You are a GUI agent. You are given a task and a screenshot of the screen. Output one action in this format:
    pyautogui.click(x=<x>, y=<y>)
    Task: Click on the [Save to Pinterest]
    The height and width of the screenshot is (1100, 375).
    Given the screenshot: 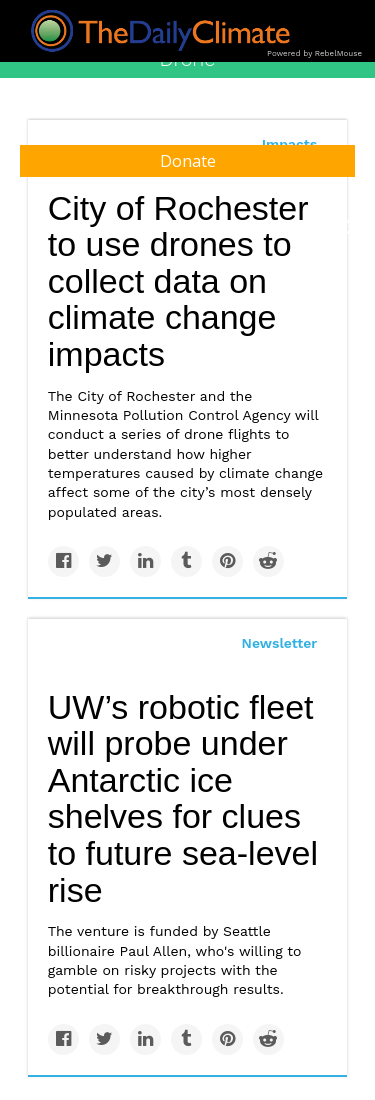 What is the action you would take?
    pyautogui.click(x=227, y=561)
    